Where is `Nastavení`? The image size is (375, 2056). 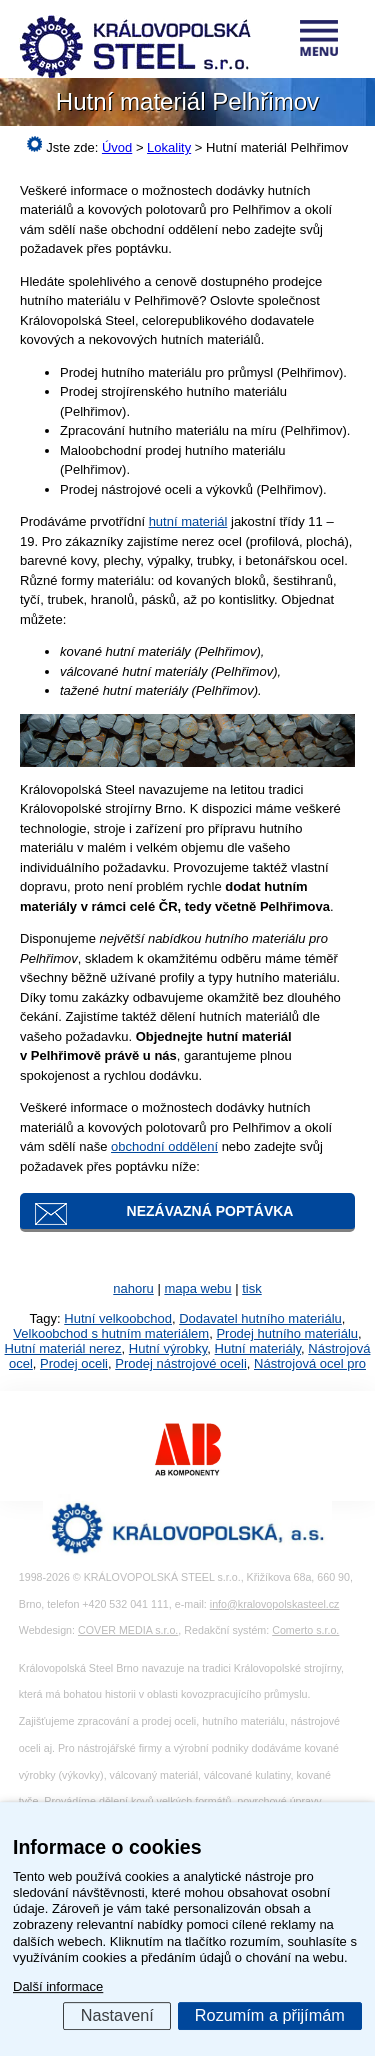 Nastavení is located at coordinates (117, 2015).